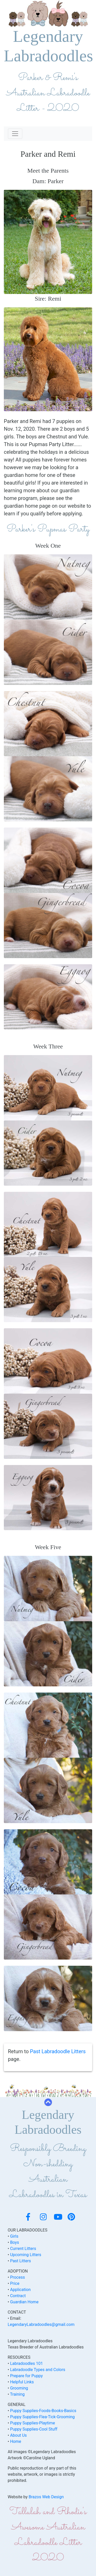  Describe the element at coordinates (26, 2375) in the screenshot. I see `Prepare for Puppy` at that location.